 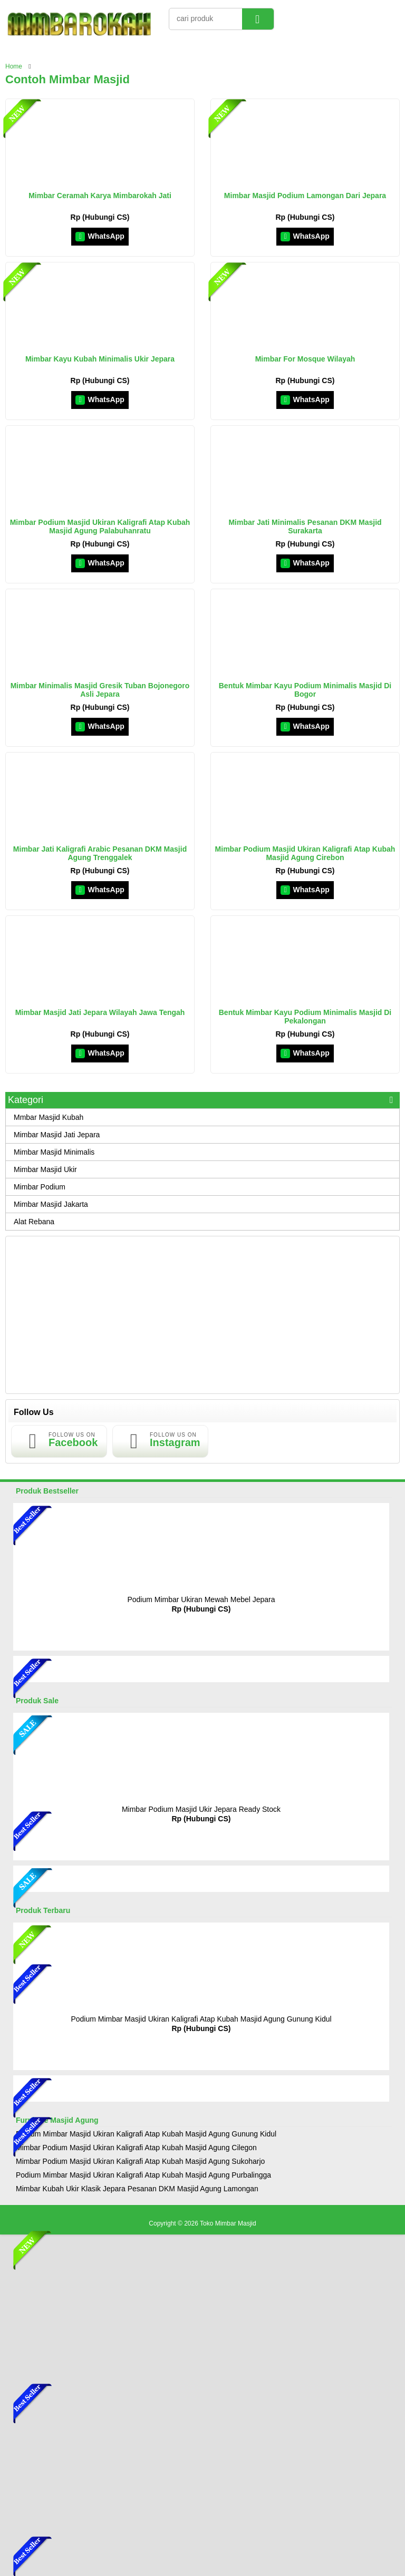 I want to click on Mimbar Jati Kaligrafi Arabic Pesanan DKM Masjid Agung Trenggalek, so click(x=100, y=853).